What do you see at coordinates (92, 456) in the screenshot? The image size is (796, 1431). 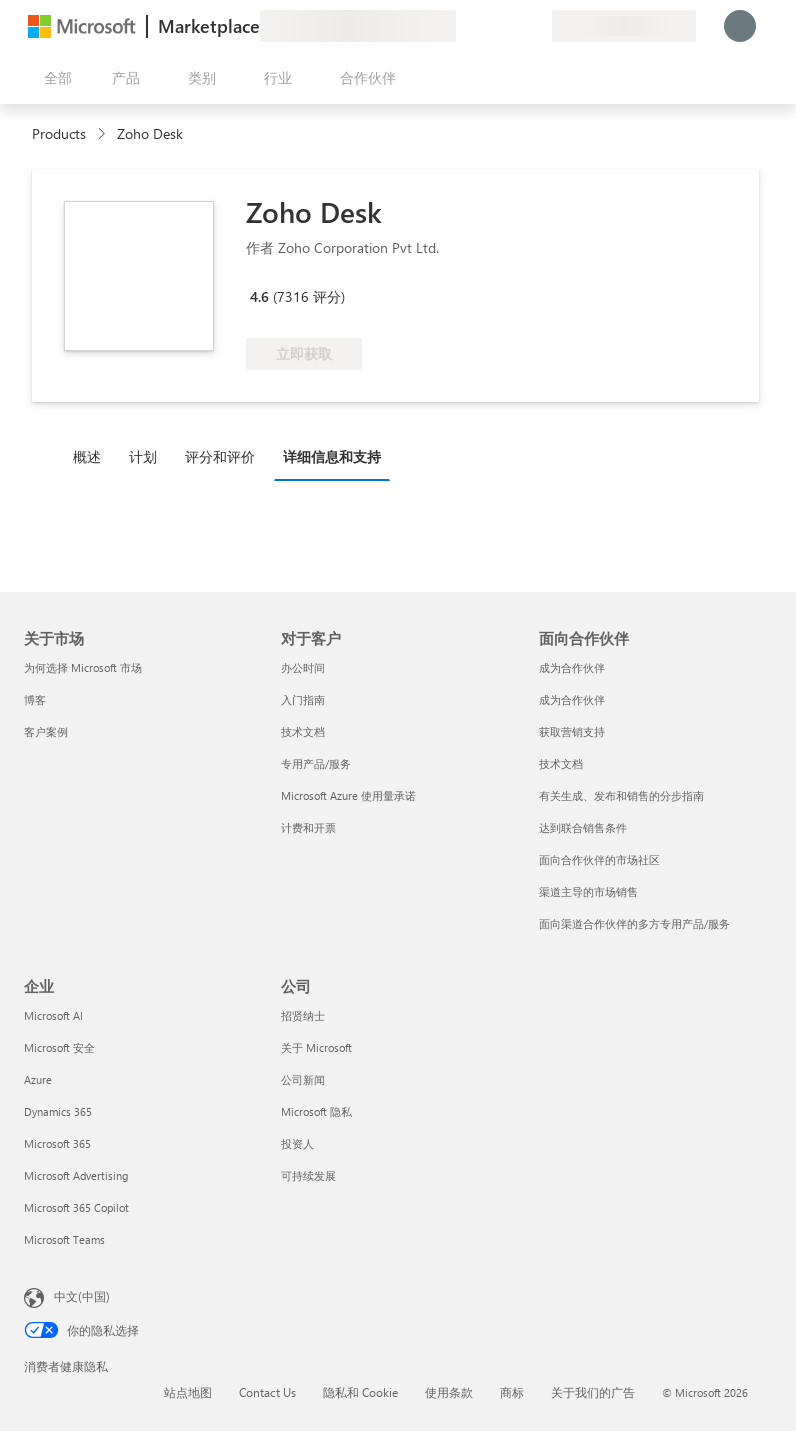 I see `[tab]` at bounding box center [92, 456].